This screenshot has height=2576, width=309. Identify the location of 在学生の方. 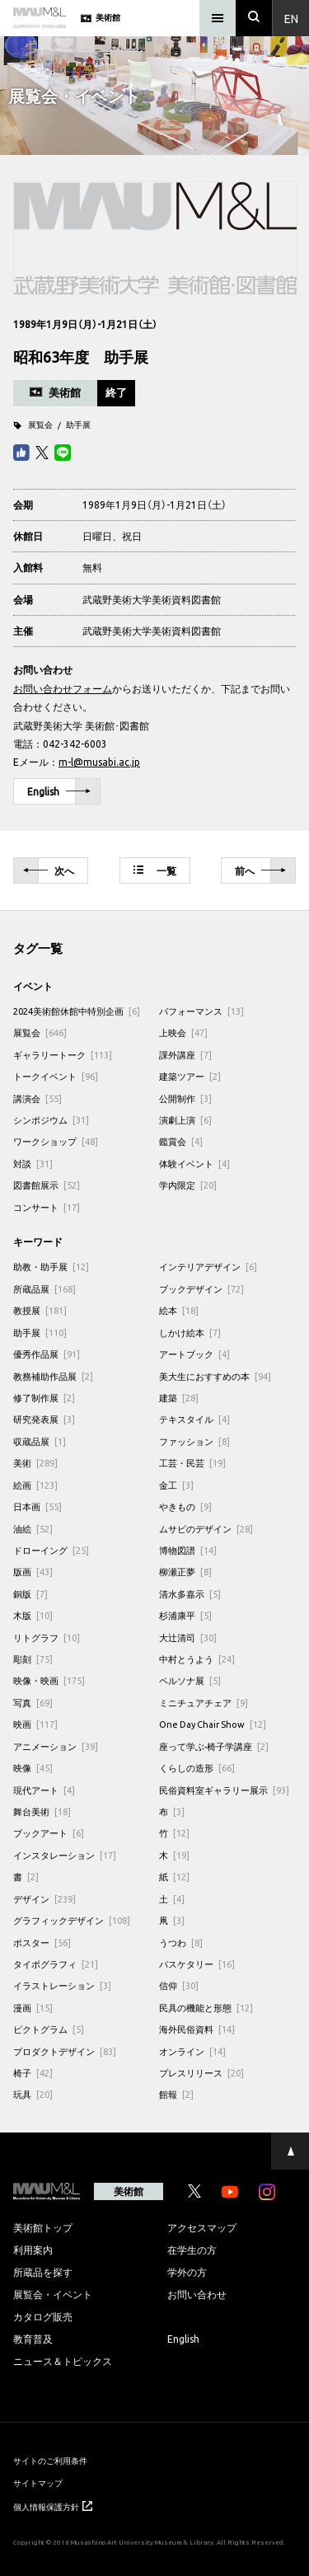
(192, 2249).